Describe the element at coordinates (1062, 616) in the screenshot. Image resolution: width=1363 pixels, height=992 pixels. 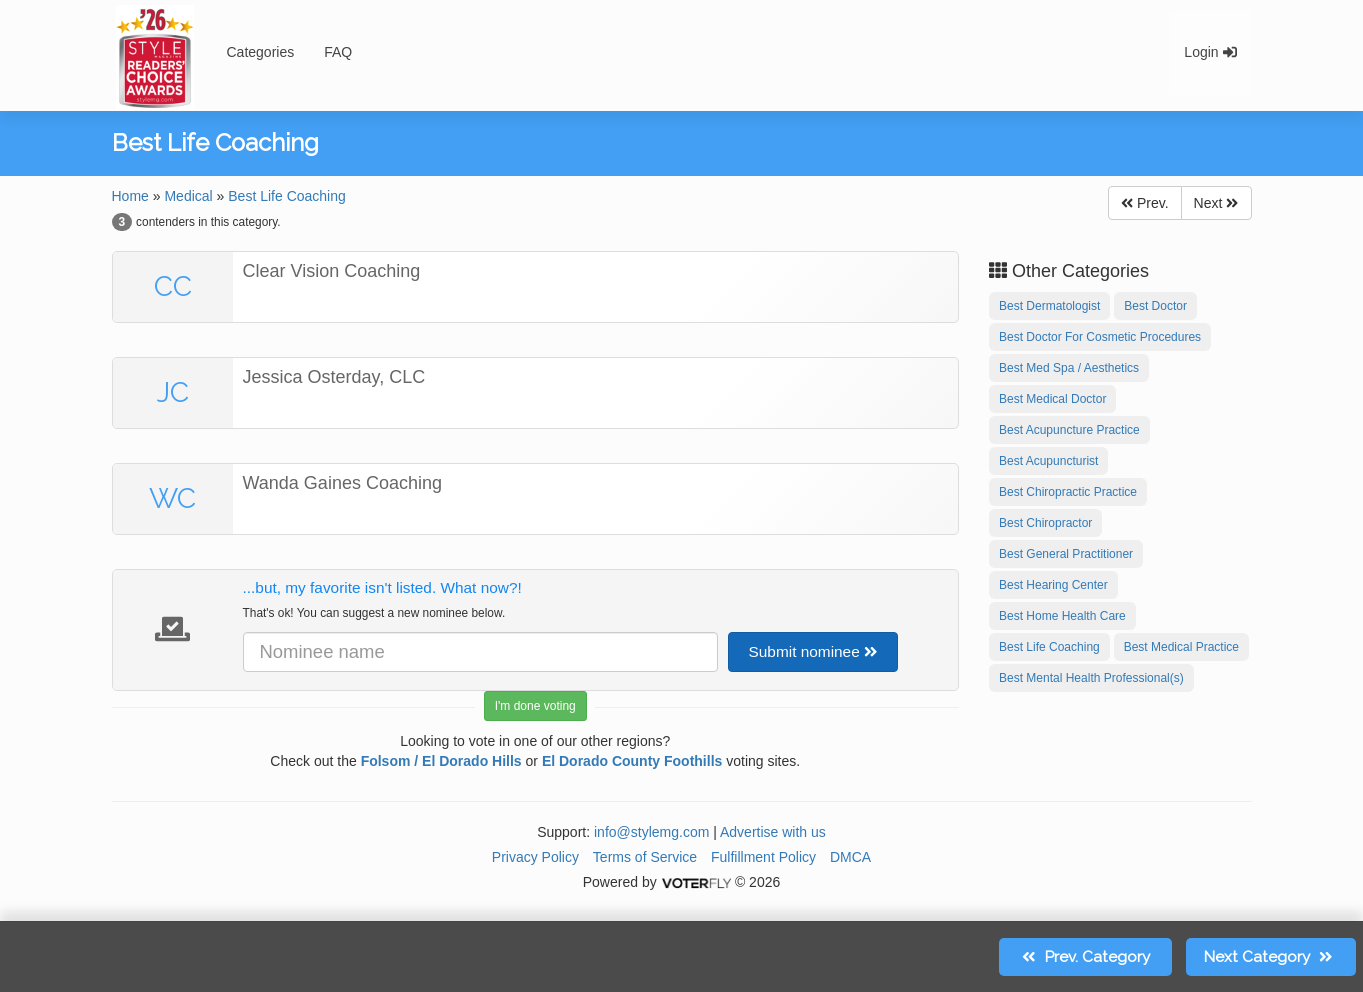
I see `Best Home Health Care` at that location.